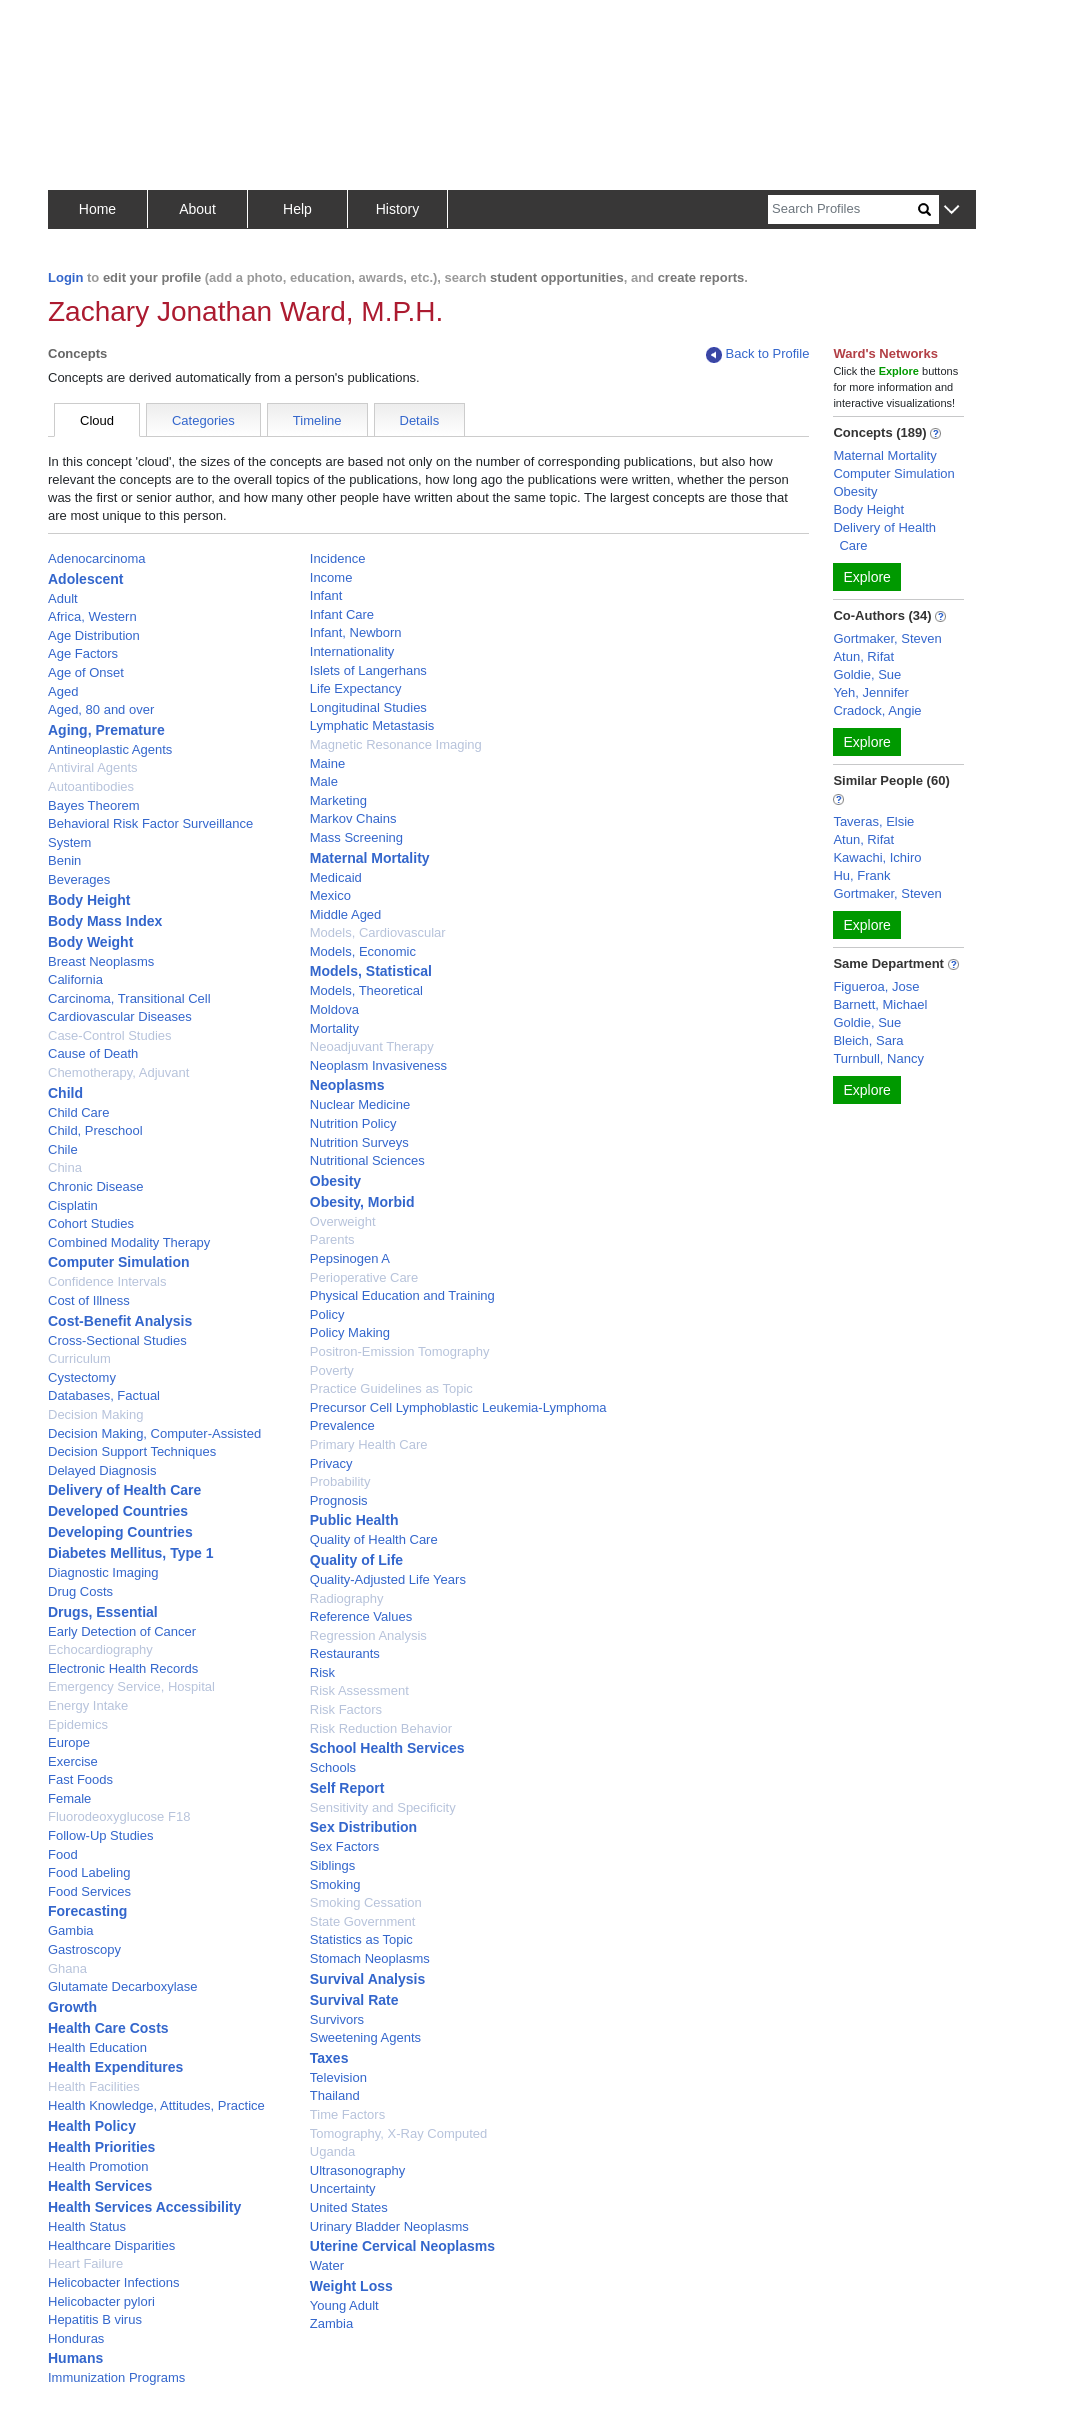 Image resolution: width=1074 pixels, height=2420 pixels. What do you see at coordinates (76, 2338) in the screenshot?
I see `Honduras` at bounding box center [76, 2338].